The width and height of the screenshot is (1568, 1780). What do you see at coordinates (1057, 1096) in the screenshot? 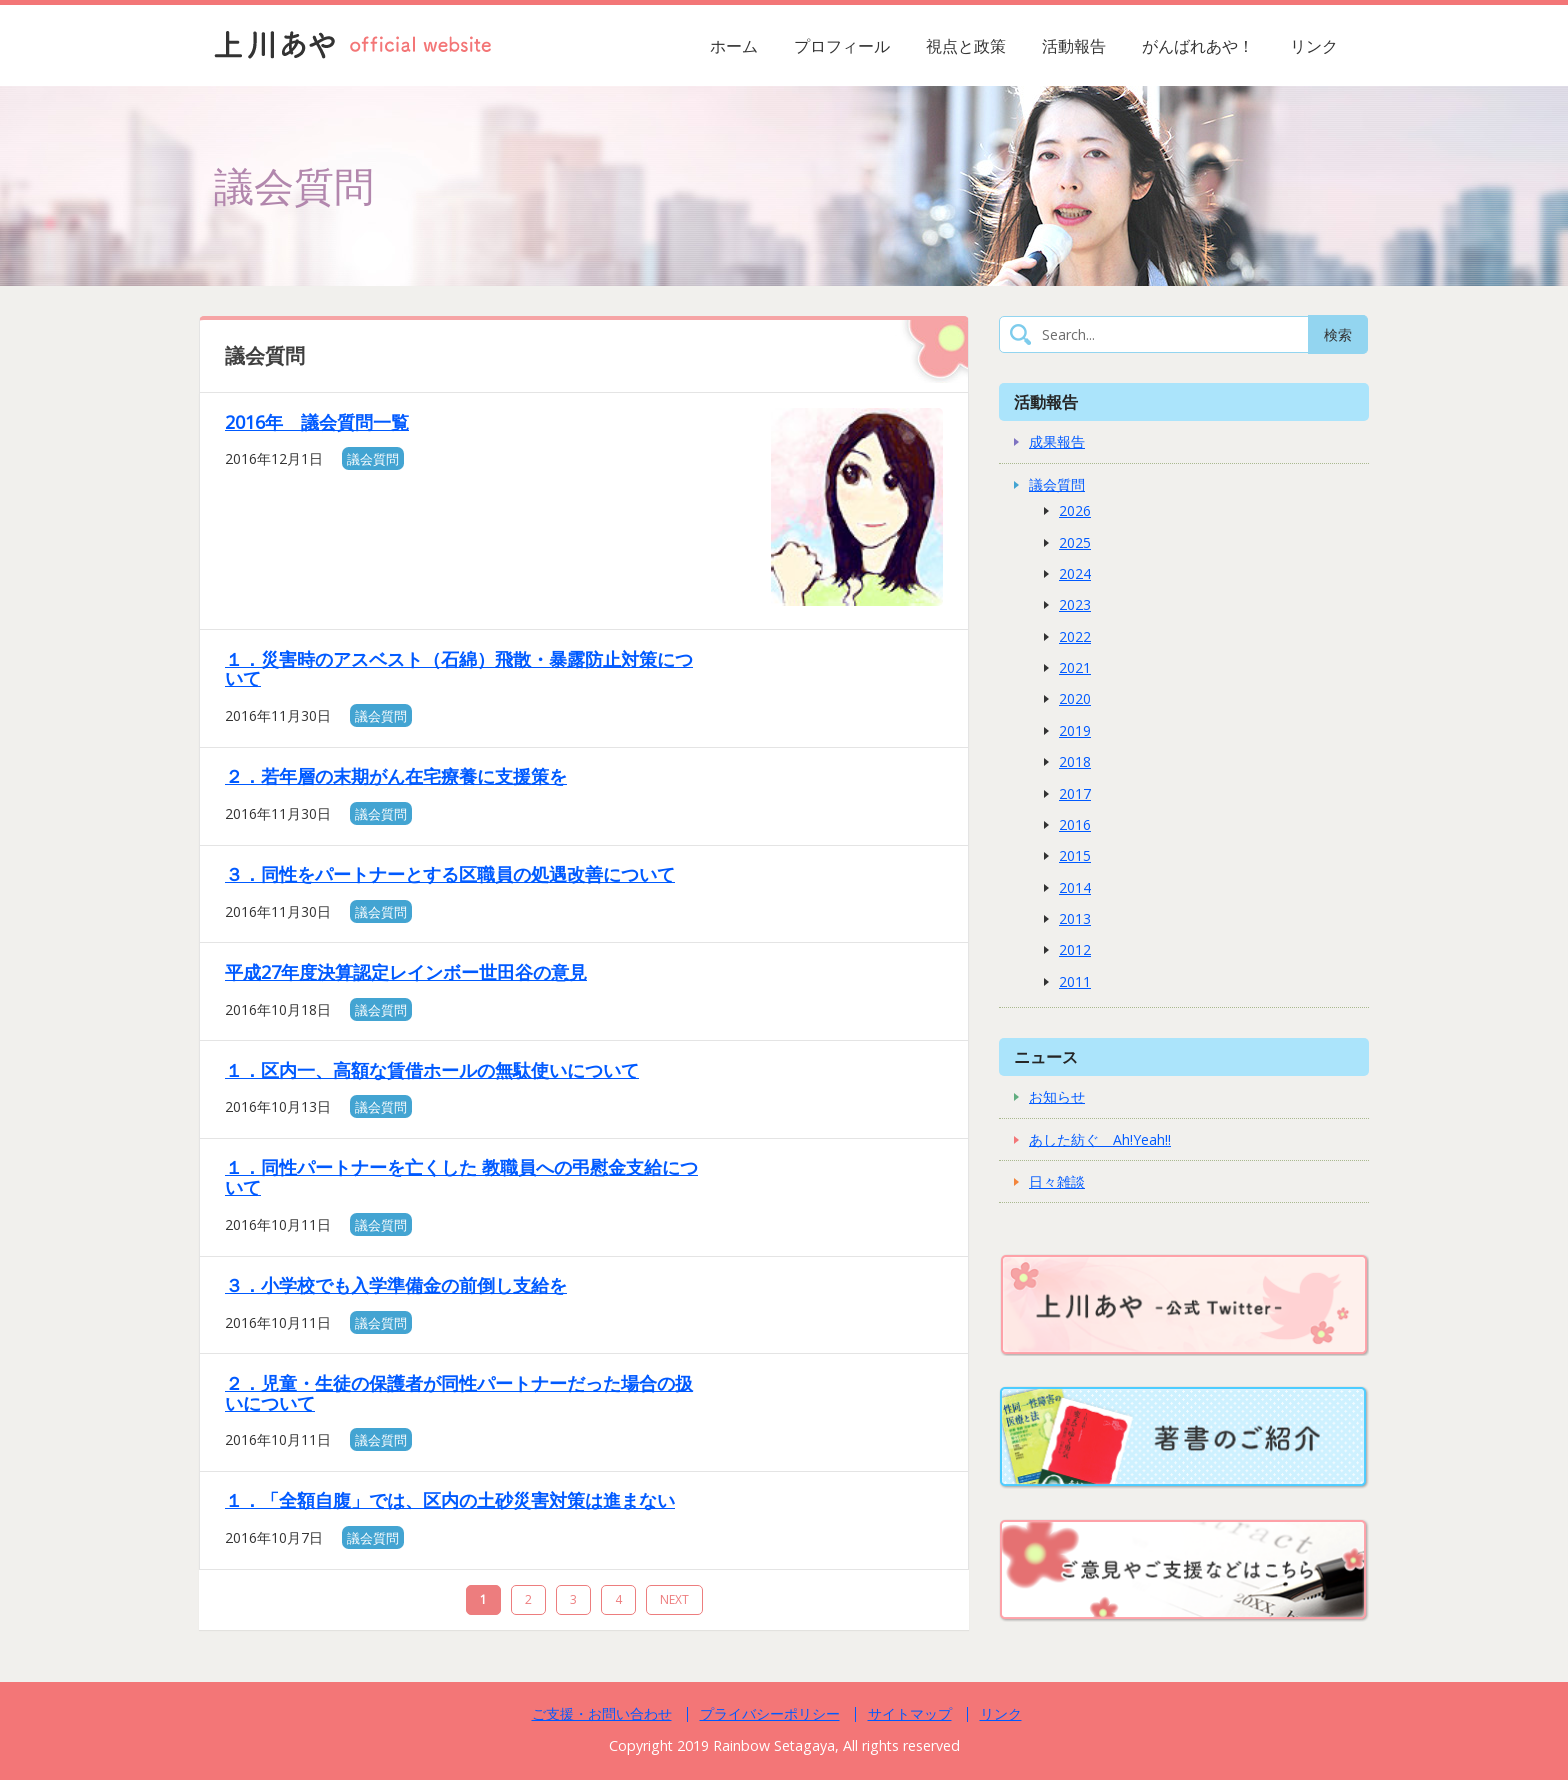
I see `お知らせ` at bounding box center [1057, 1096].